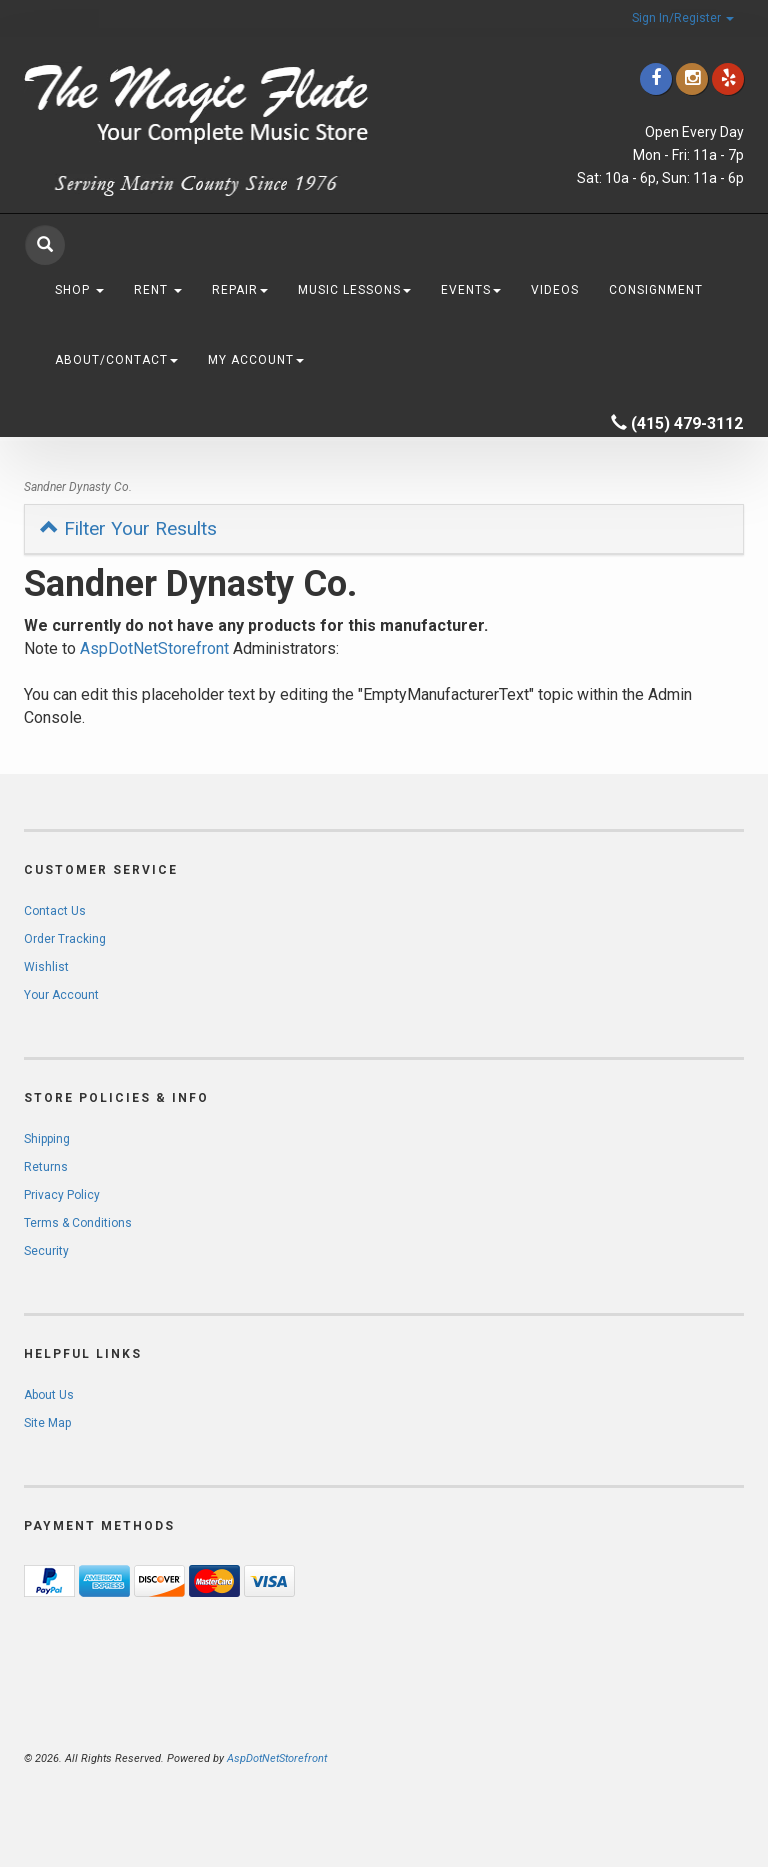 The width and height of the screenshot is (768, 1867). What do you see at coordinates (49, 1395) in the screenshot?
I see `About Us` at bounding box center [49, 1395].